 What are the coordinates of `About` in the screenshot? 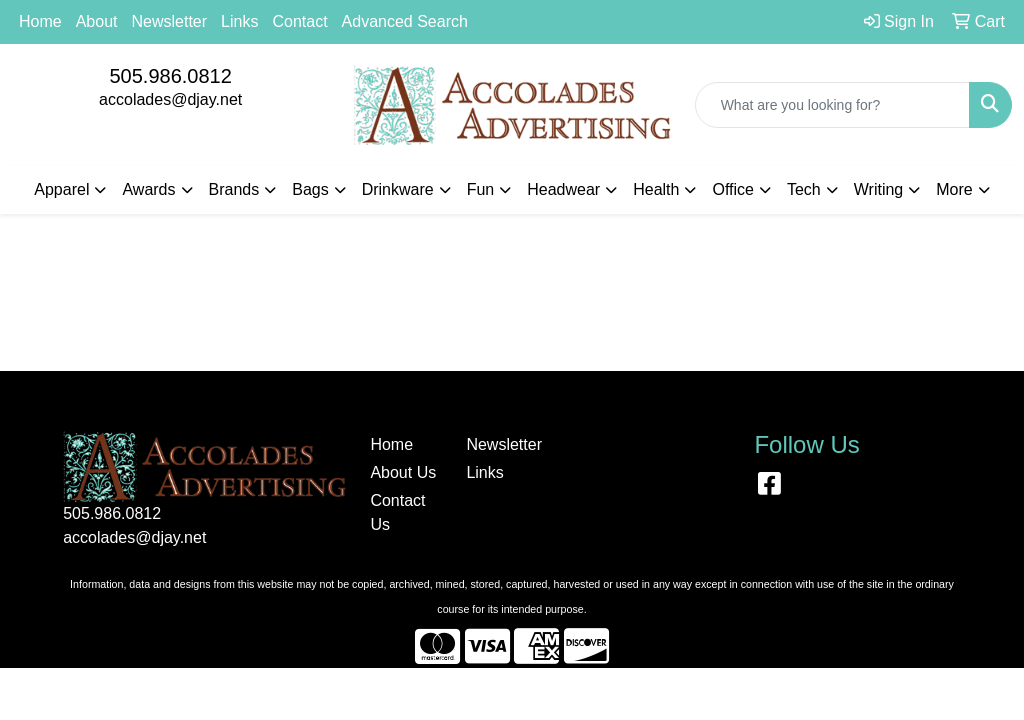 It's located at (97, 21).